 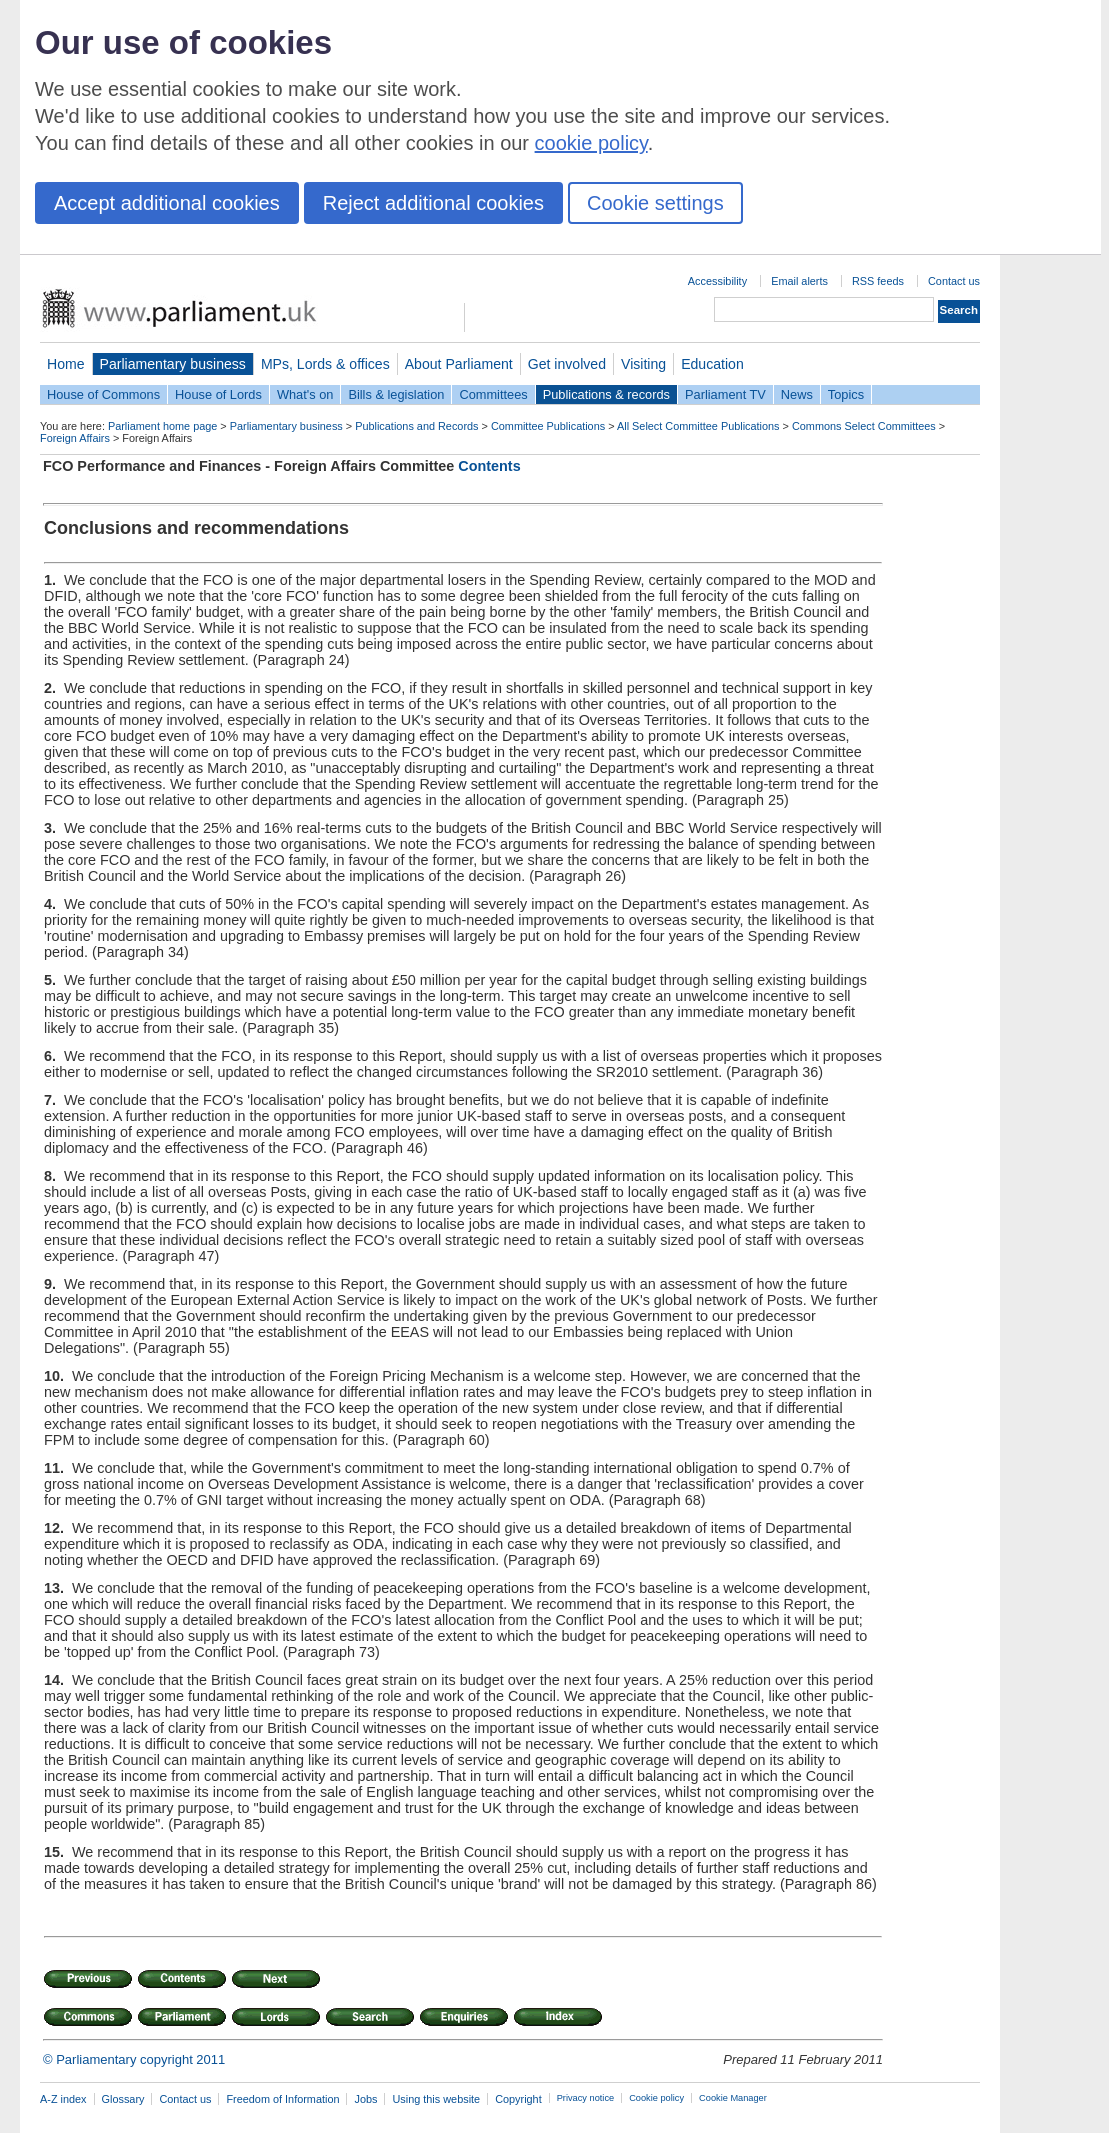 I want to click on Contents, so click(x=489, y=466).